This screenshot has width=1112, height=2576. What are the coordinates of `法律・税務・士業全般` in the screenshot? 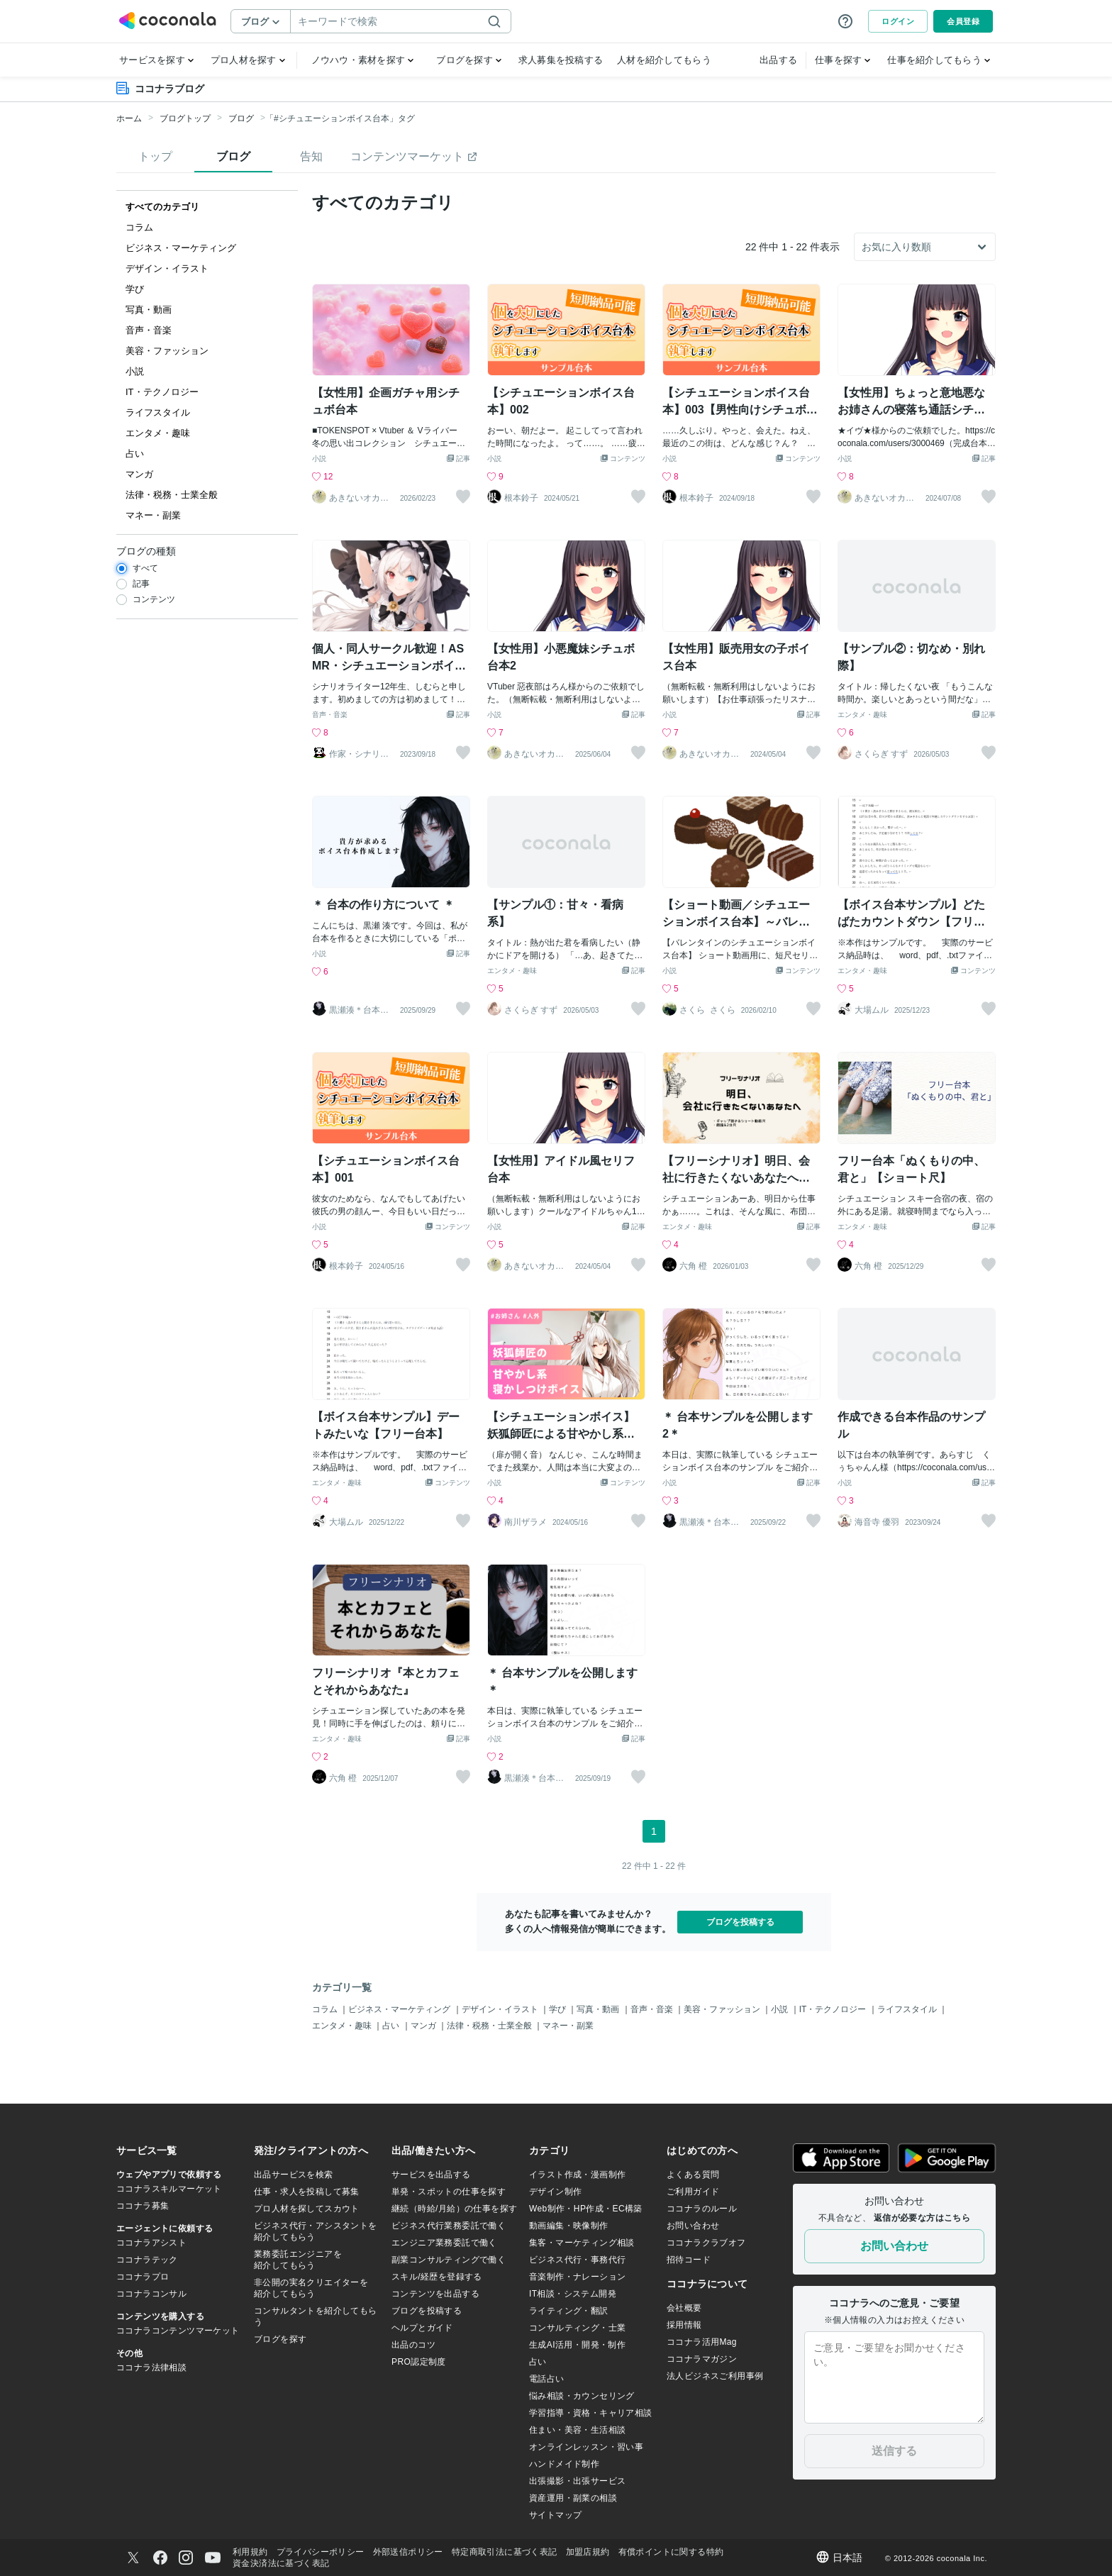 It's located at (490, 2026).